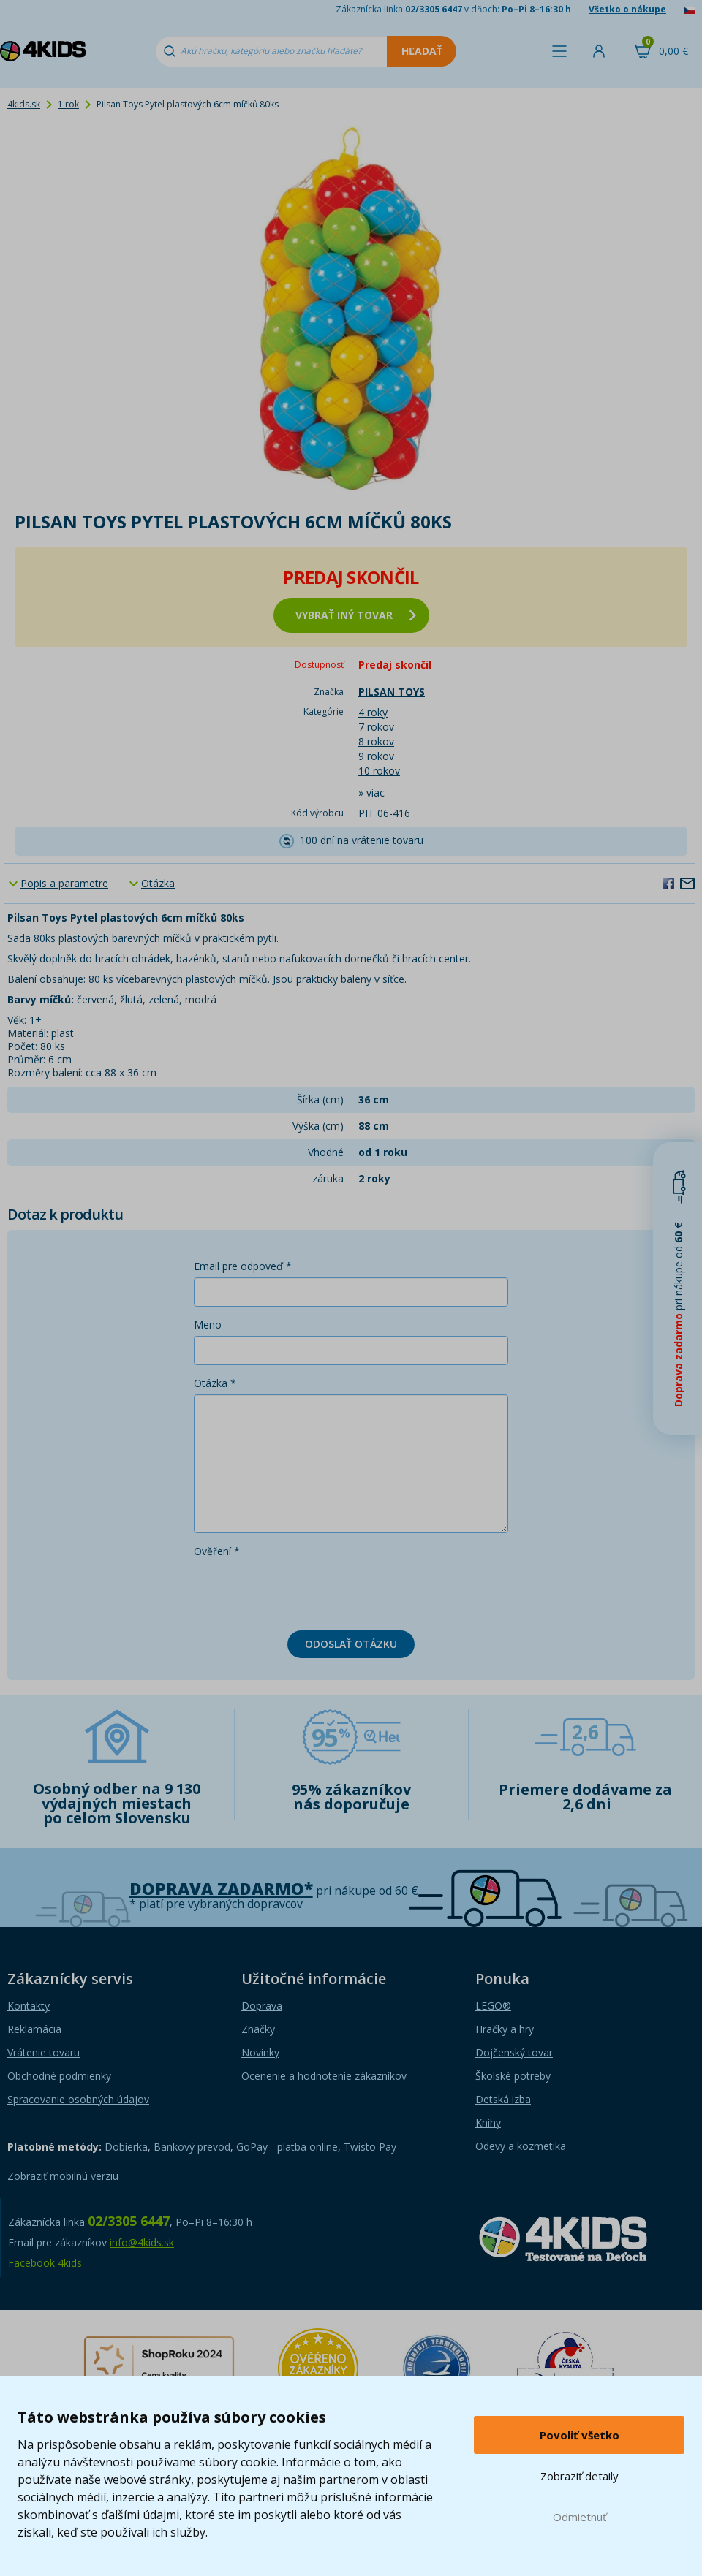 The image size is (702, 2576). What do you see at coordinates (503, 2099) in the screenshot?
I see `Detská izba` at bounding box center [503, 2099].